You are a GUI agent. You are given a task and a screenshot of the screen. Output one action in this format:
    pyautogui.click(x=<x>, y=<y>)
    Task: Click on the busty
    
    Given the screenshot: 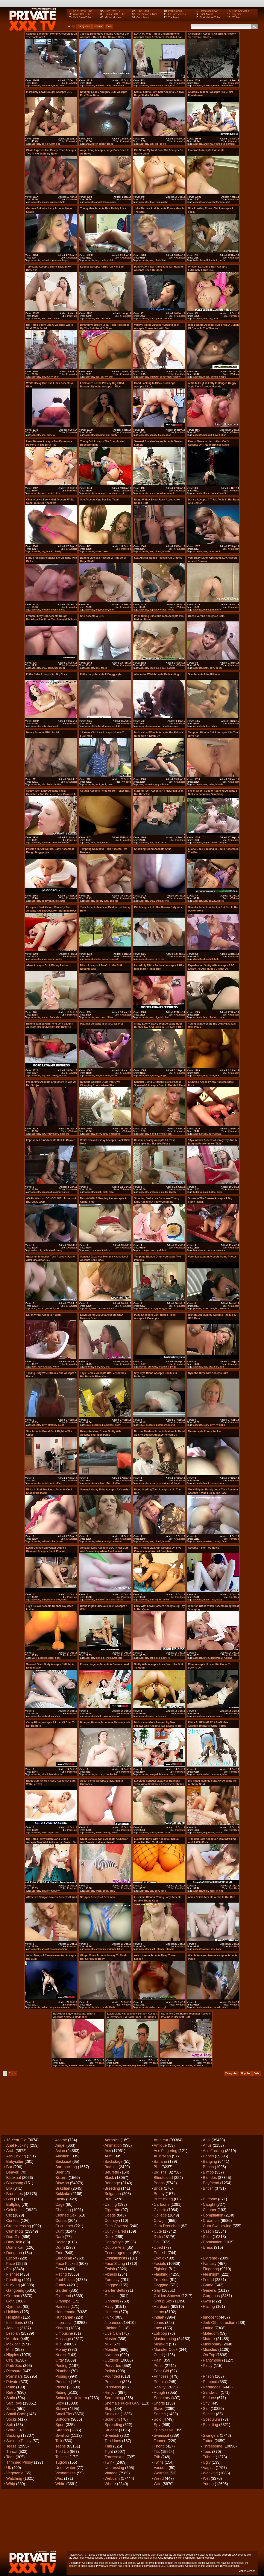 What is the action you would take?
    pyautogui.click(x=49, y=376)
    